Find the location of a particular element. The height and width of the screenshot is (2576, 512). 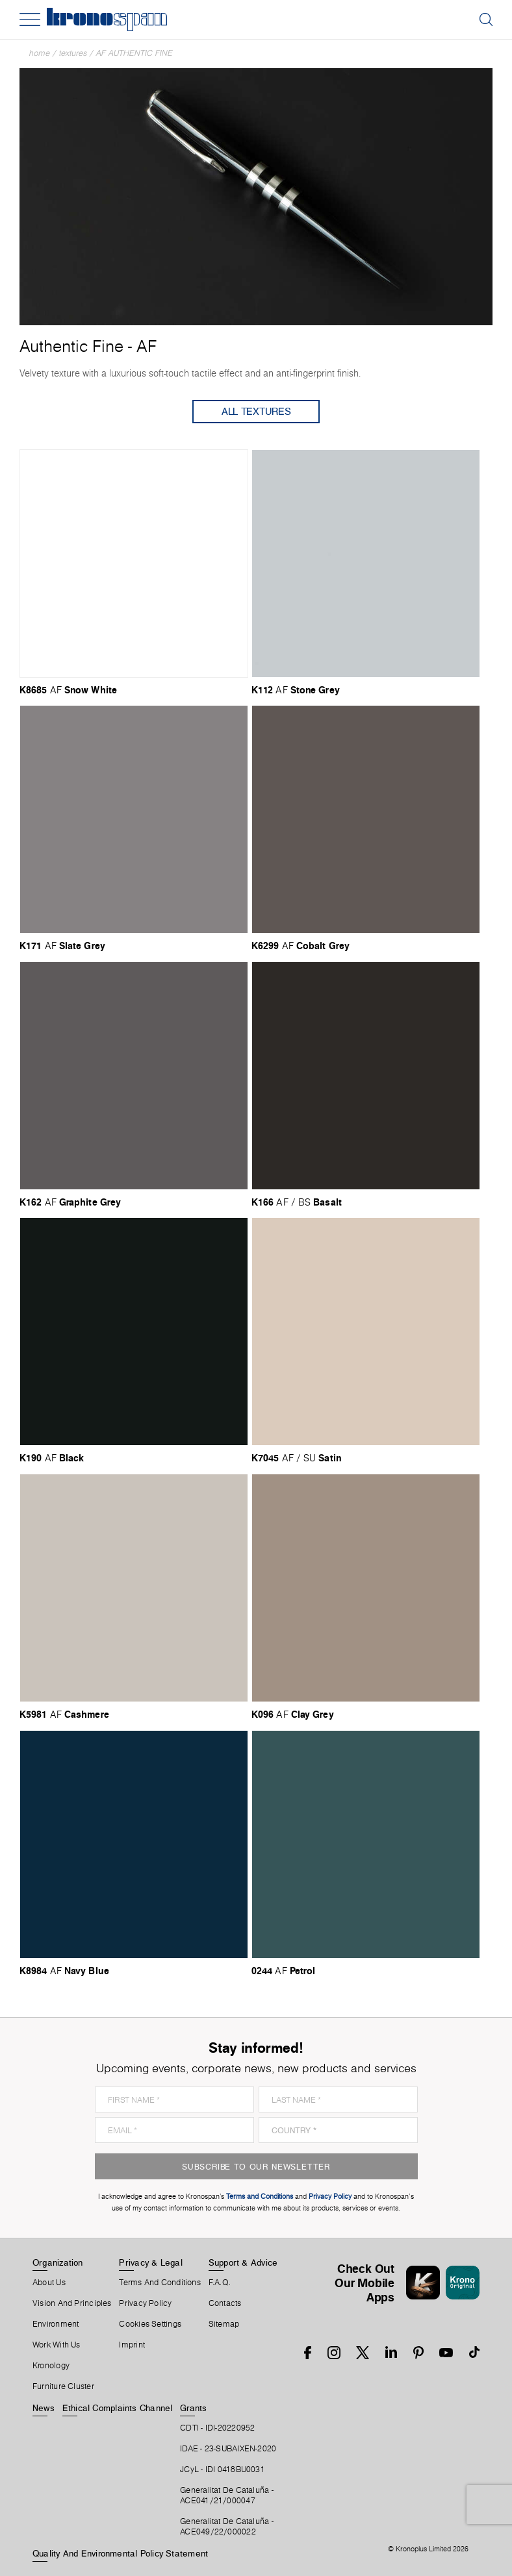

Kronology is located at coordinates (51, 2365).